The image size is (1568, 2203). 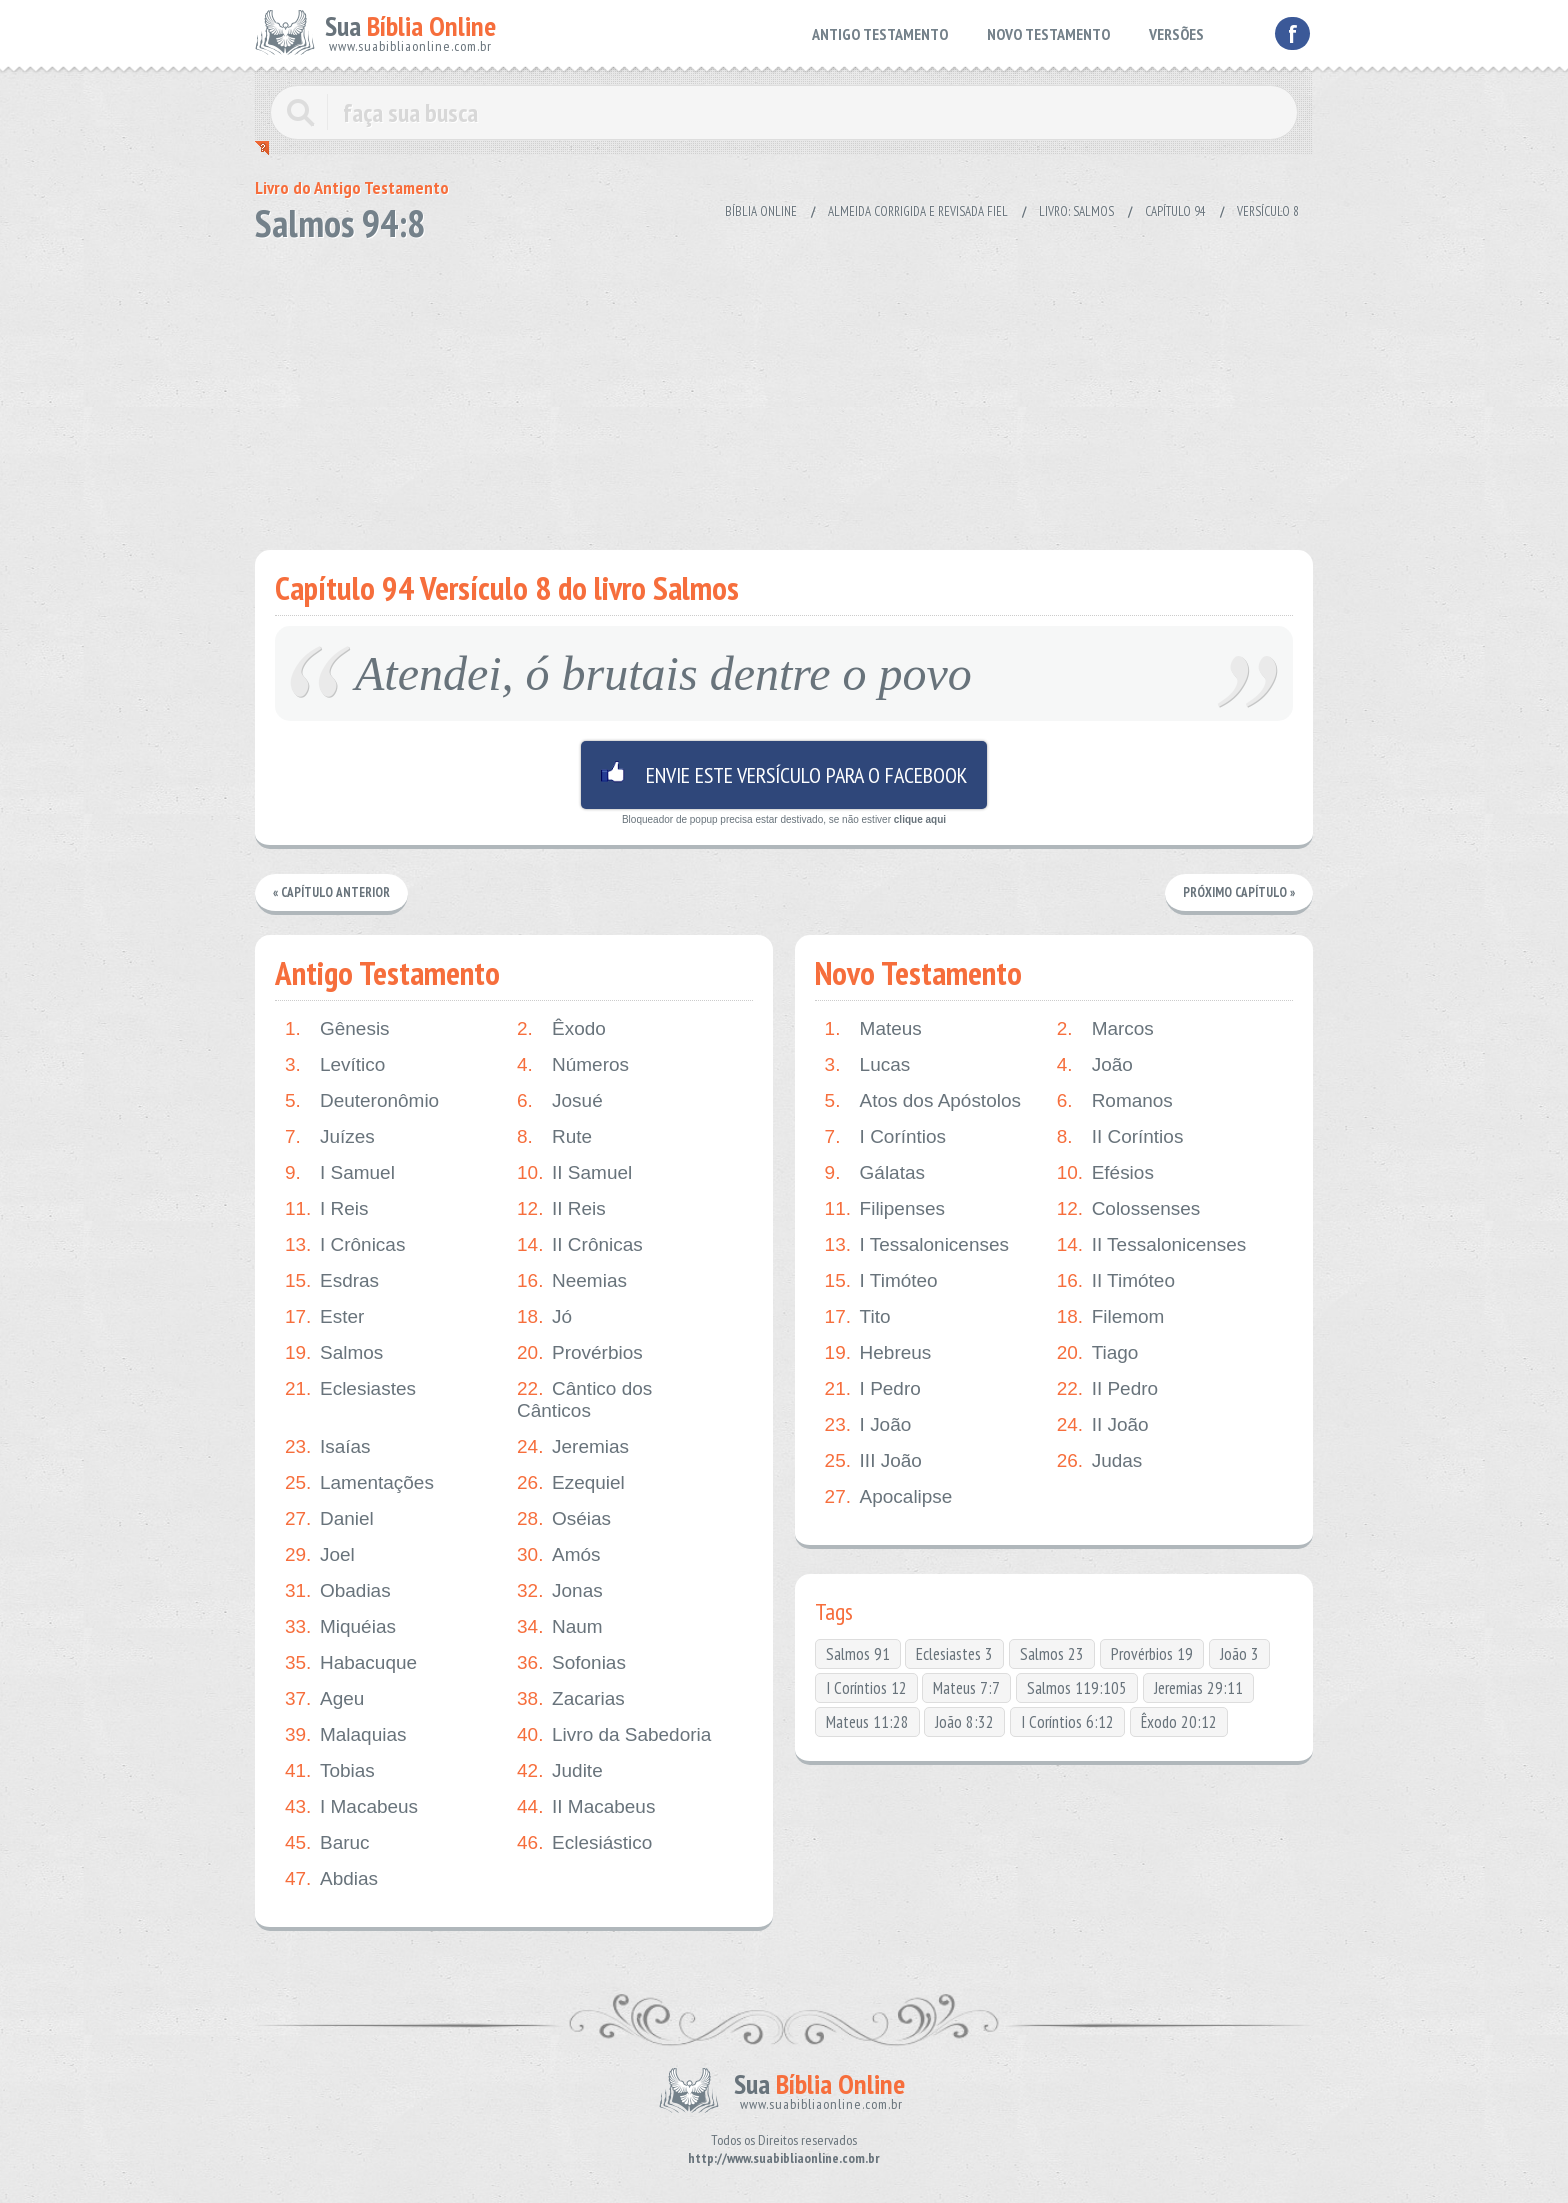 What do you see at coordinates (350, 1389) in the screenshot?
I see `Eclesiastes` at bounding box center [350, 1389].